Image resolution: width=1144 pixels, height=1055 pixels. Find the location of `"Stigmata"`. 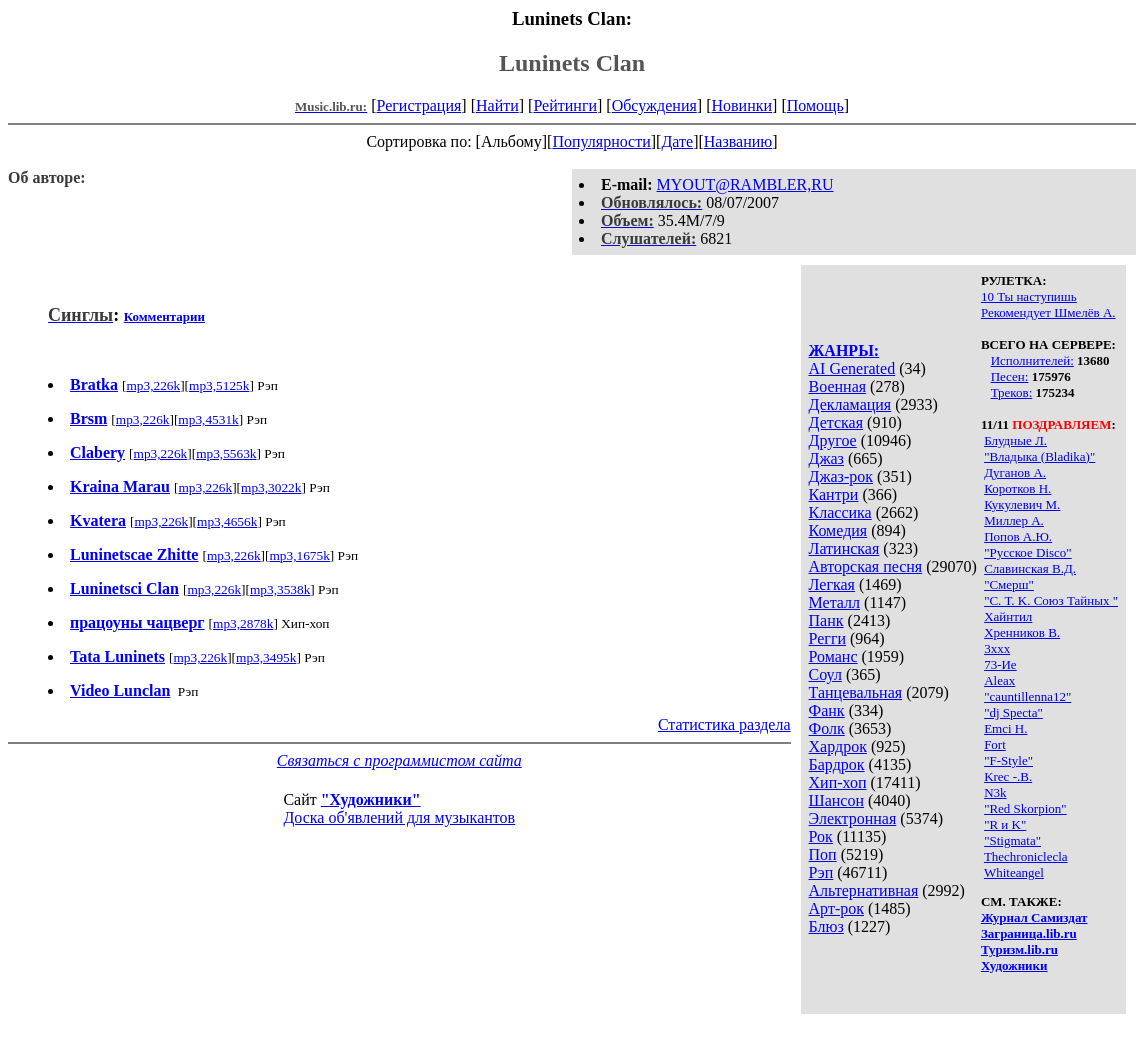

"Stigmata" is located at coordinates (1012, 840).